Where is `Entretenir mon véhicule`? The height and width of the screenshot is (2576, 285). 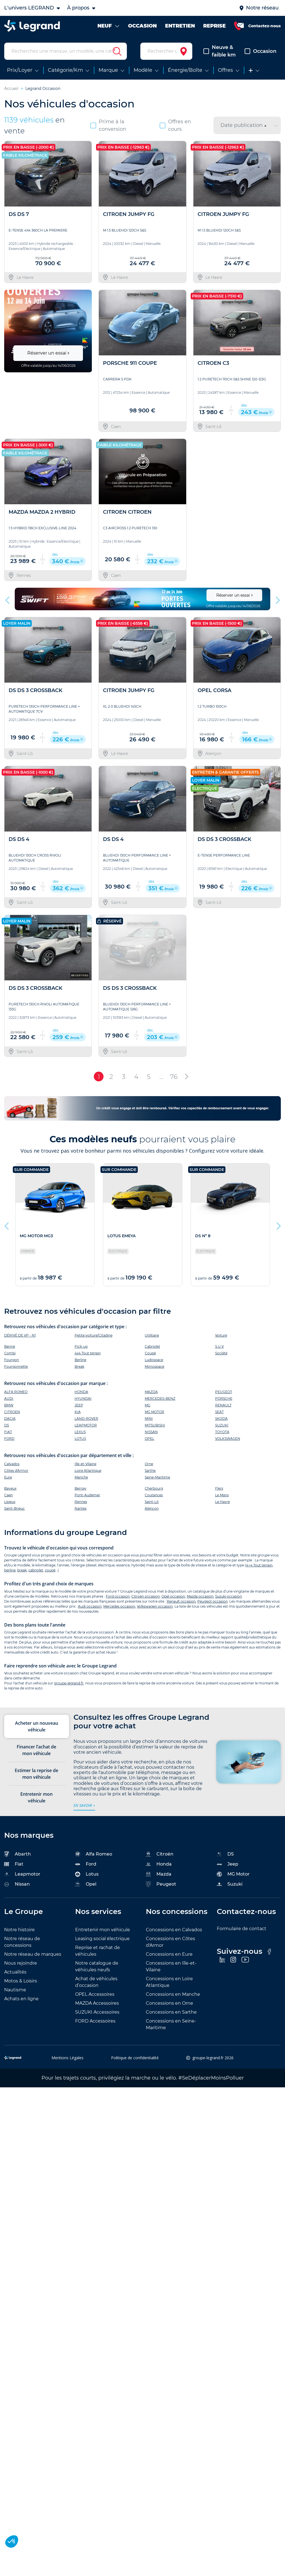
Entretenir mon véhicule is located at coordinates (102, 1929).